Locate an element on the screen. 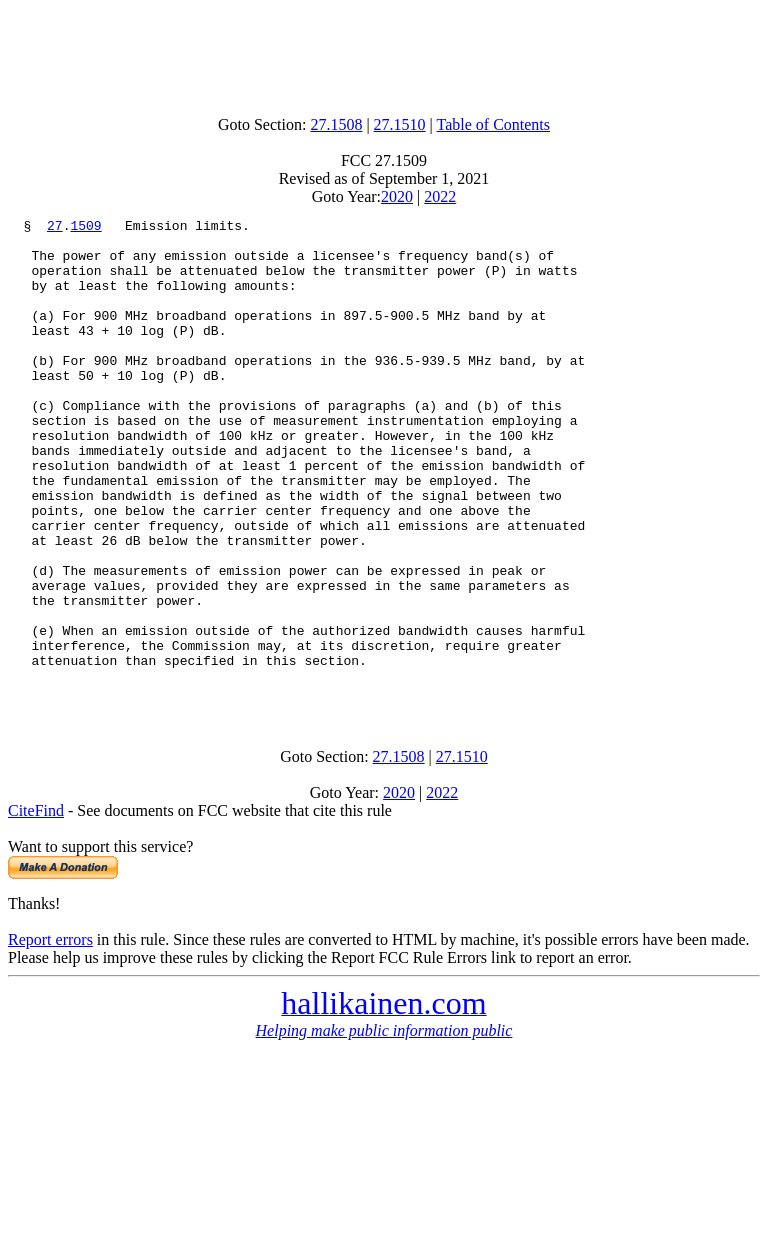 The height and width of the screenshot is (1240, 768). CiteFind is located at coordinates (36, 906).